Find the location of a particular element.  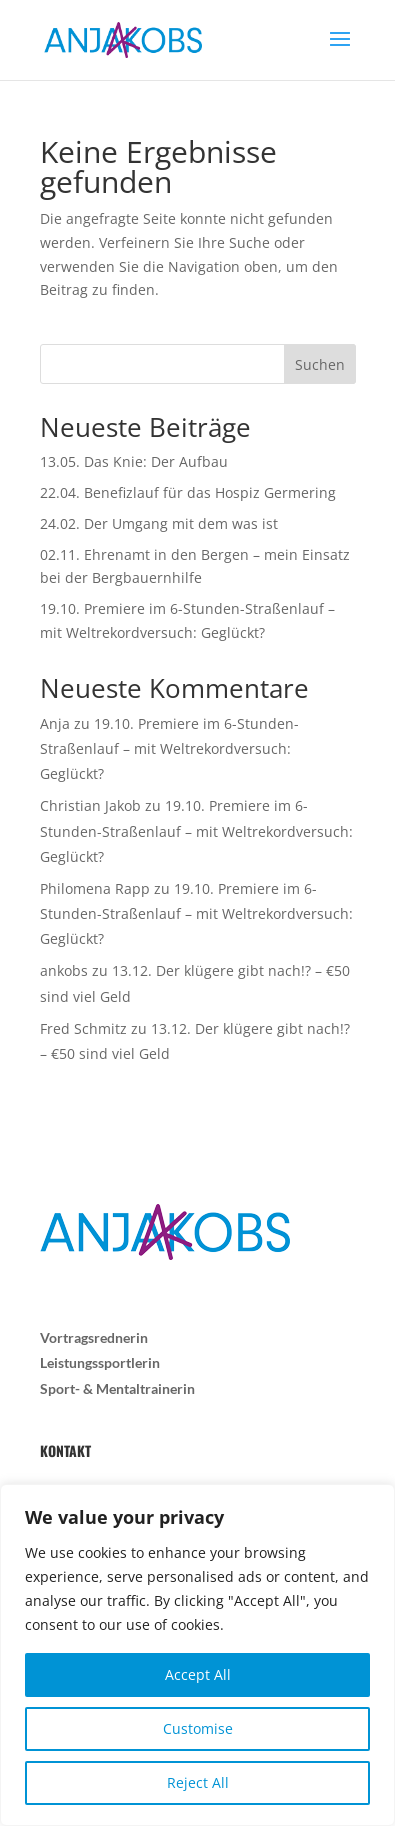

13.05. Das Knie: Der Aufbau is located at coordinates (134, 461).